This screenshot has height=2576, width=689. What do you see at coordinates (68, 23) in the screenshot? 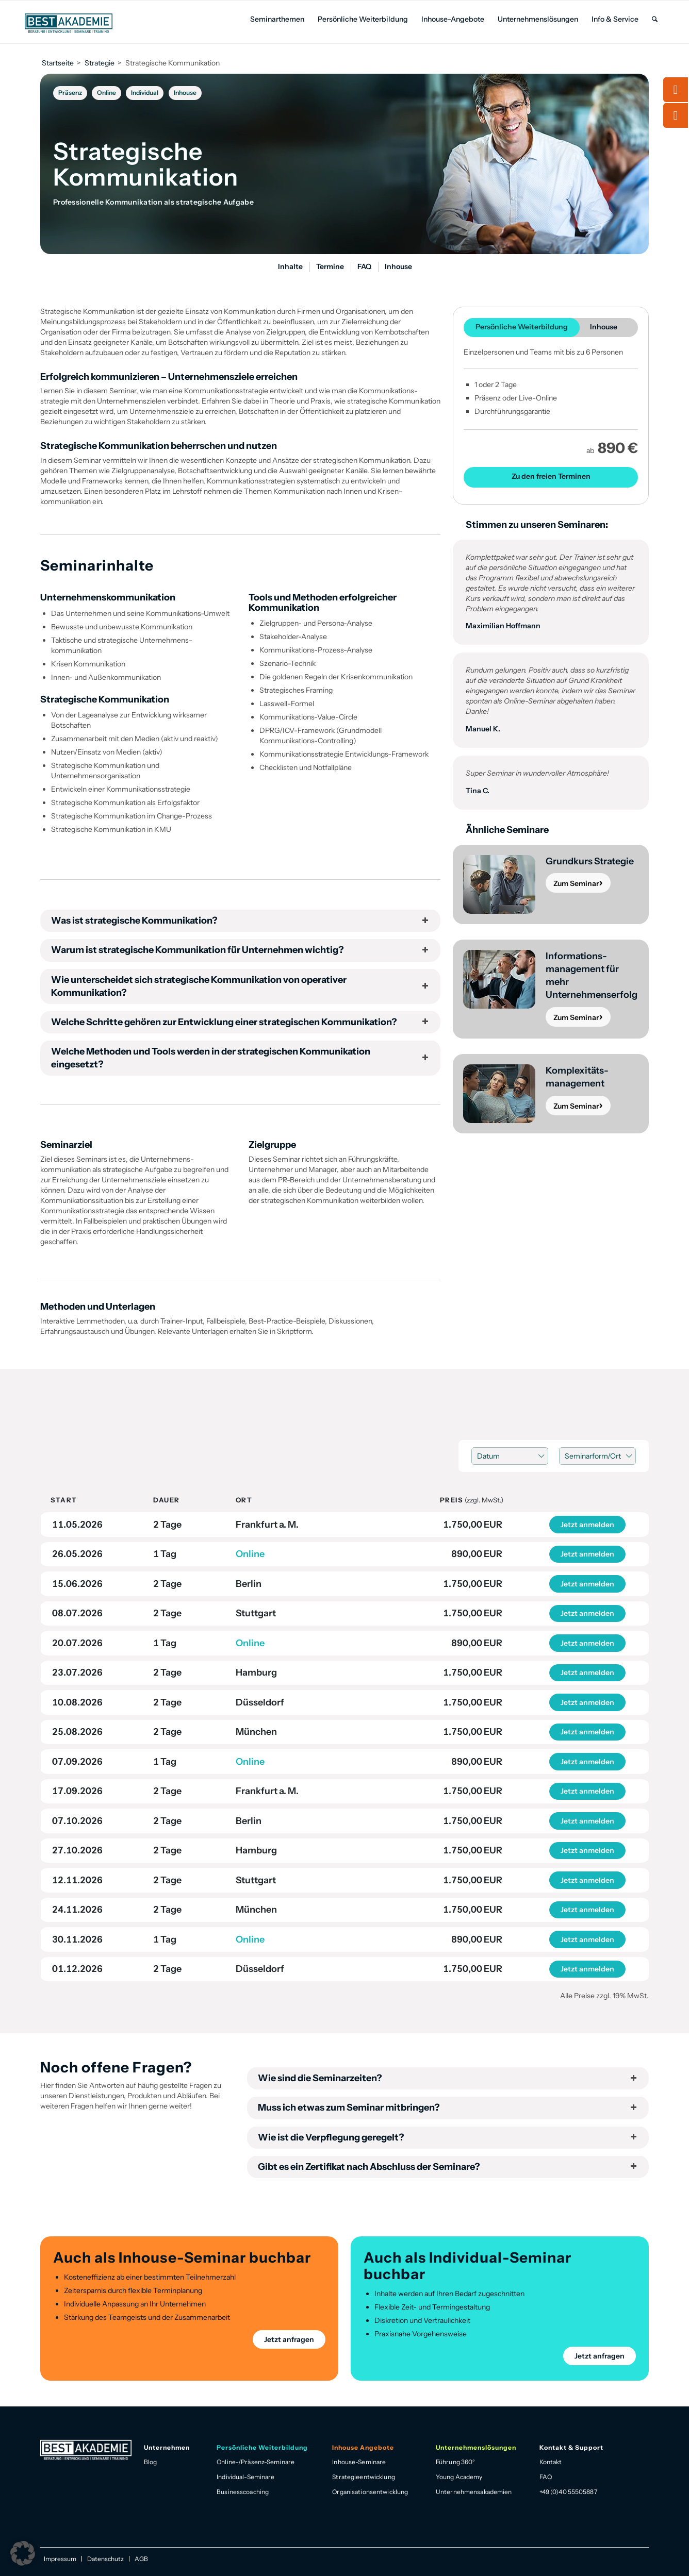
I see `[Best Akademie Logo]` at bounding box center [68, 23].